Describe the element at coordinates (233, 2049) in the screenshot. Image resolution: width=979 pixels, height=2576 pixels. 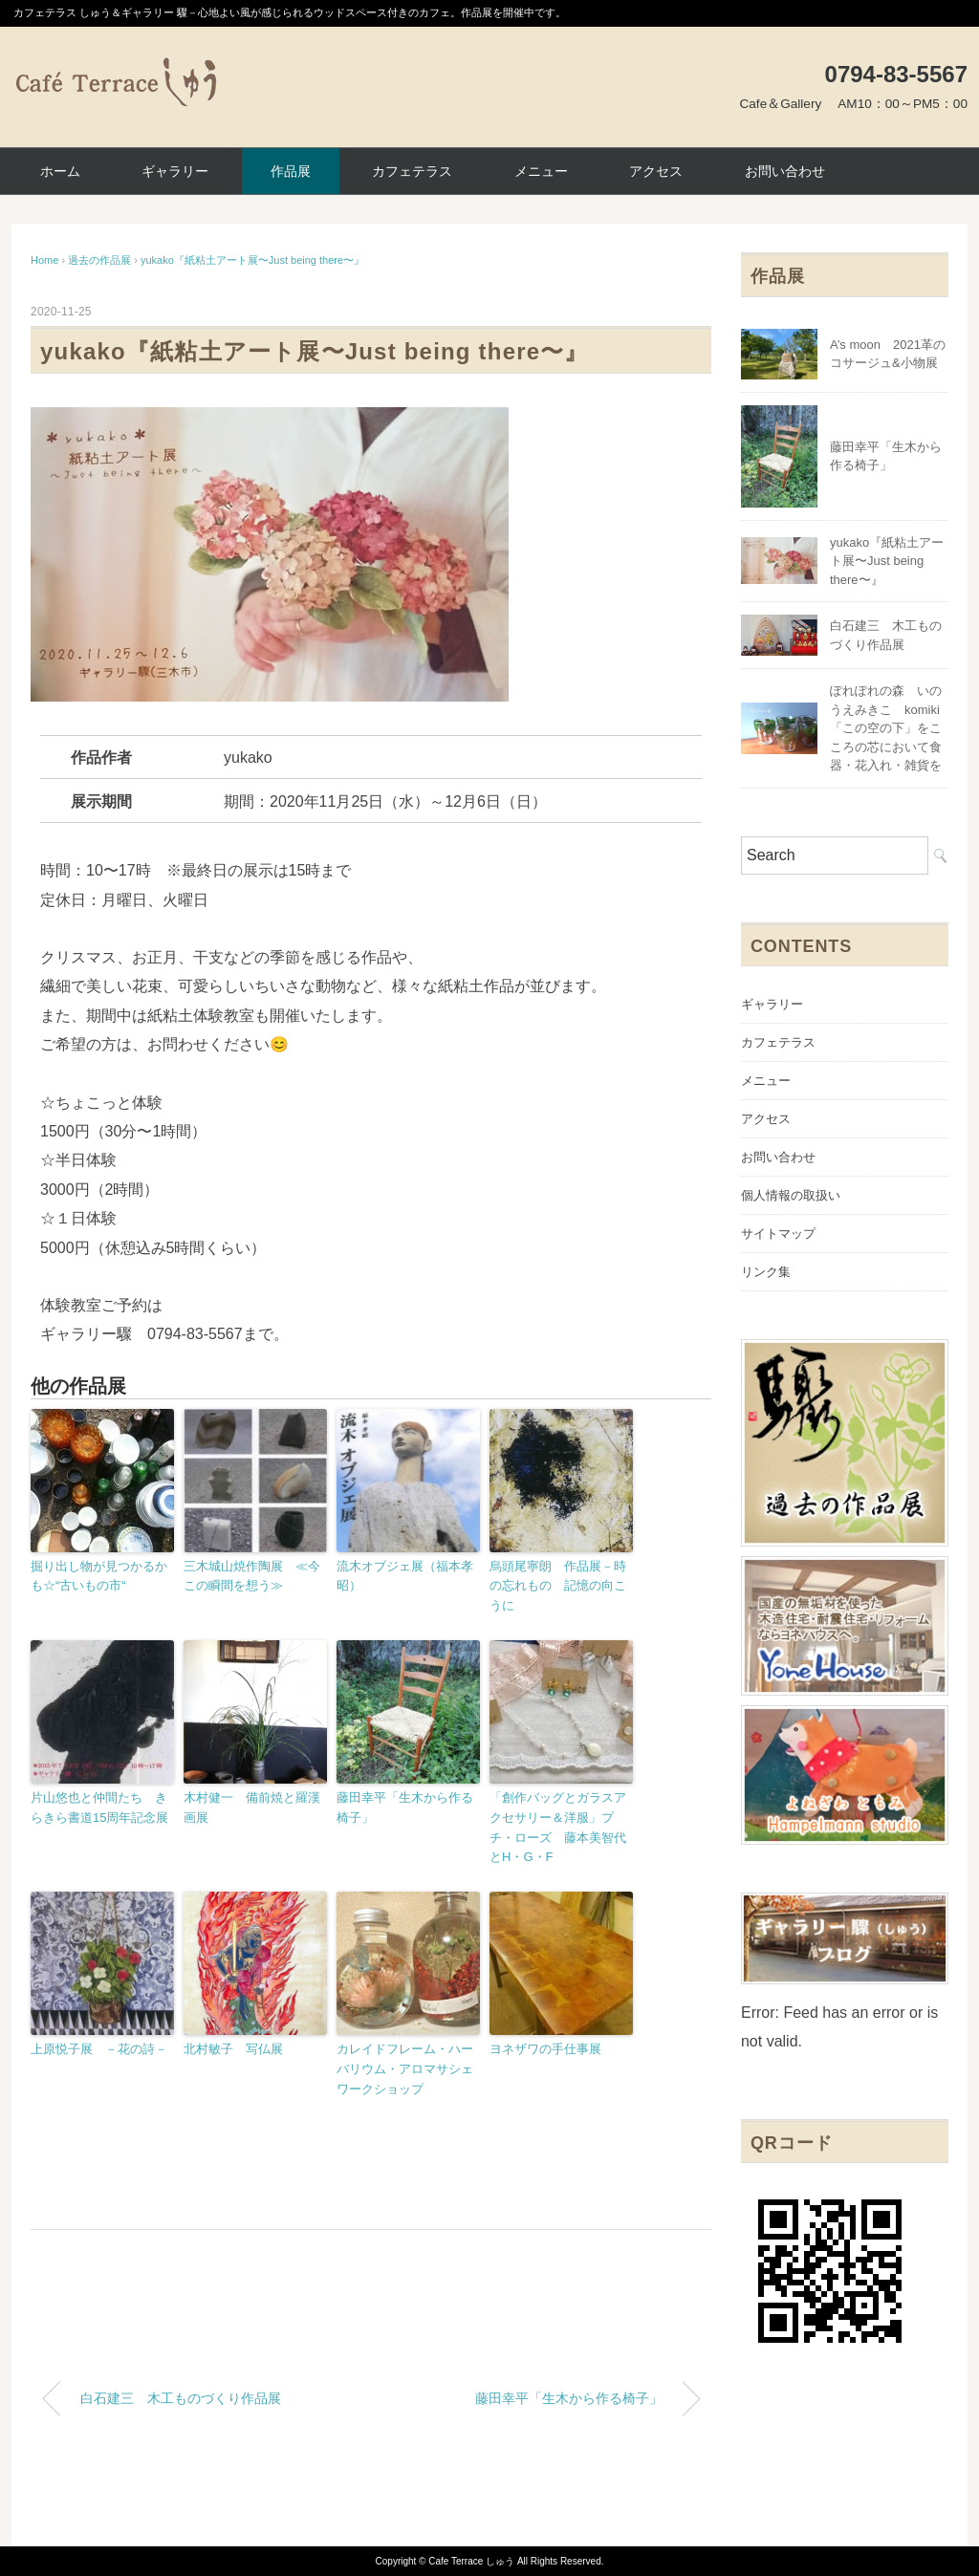
I see `北村敏子 写仏展` at that location.